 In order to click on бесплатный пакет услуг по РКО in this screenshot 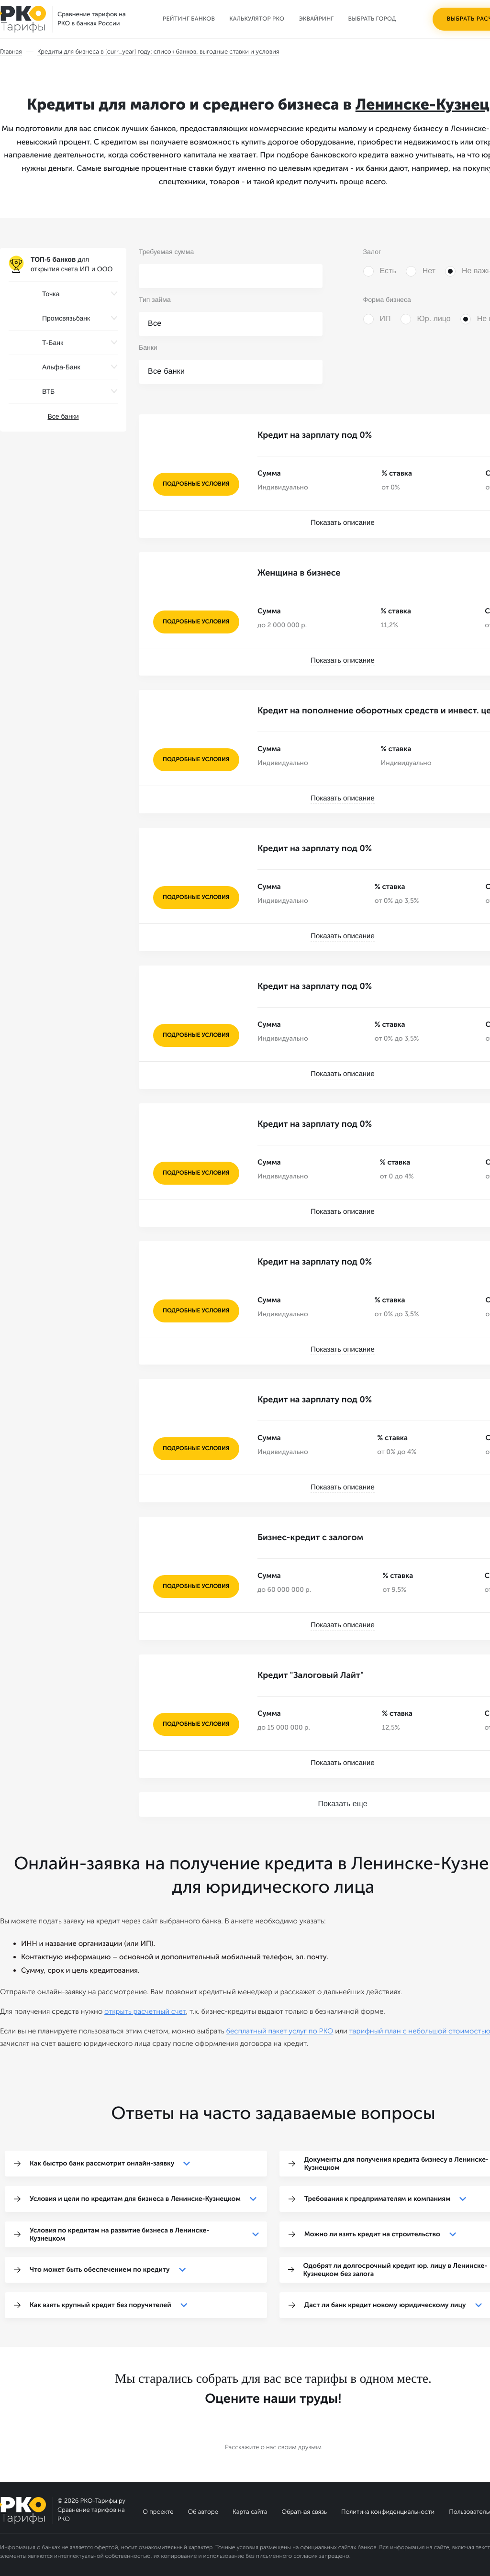, I will do `click(279, 2031)`.